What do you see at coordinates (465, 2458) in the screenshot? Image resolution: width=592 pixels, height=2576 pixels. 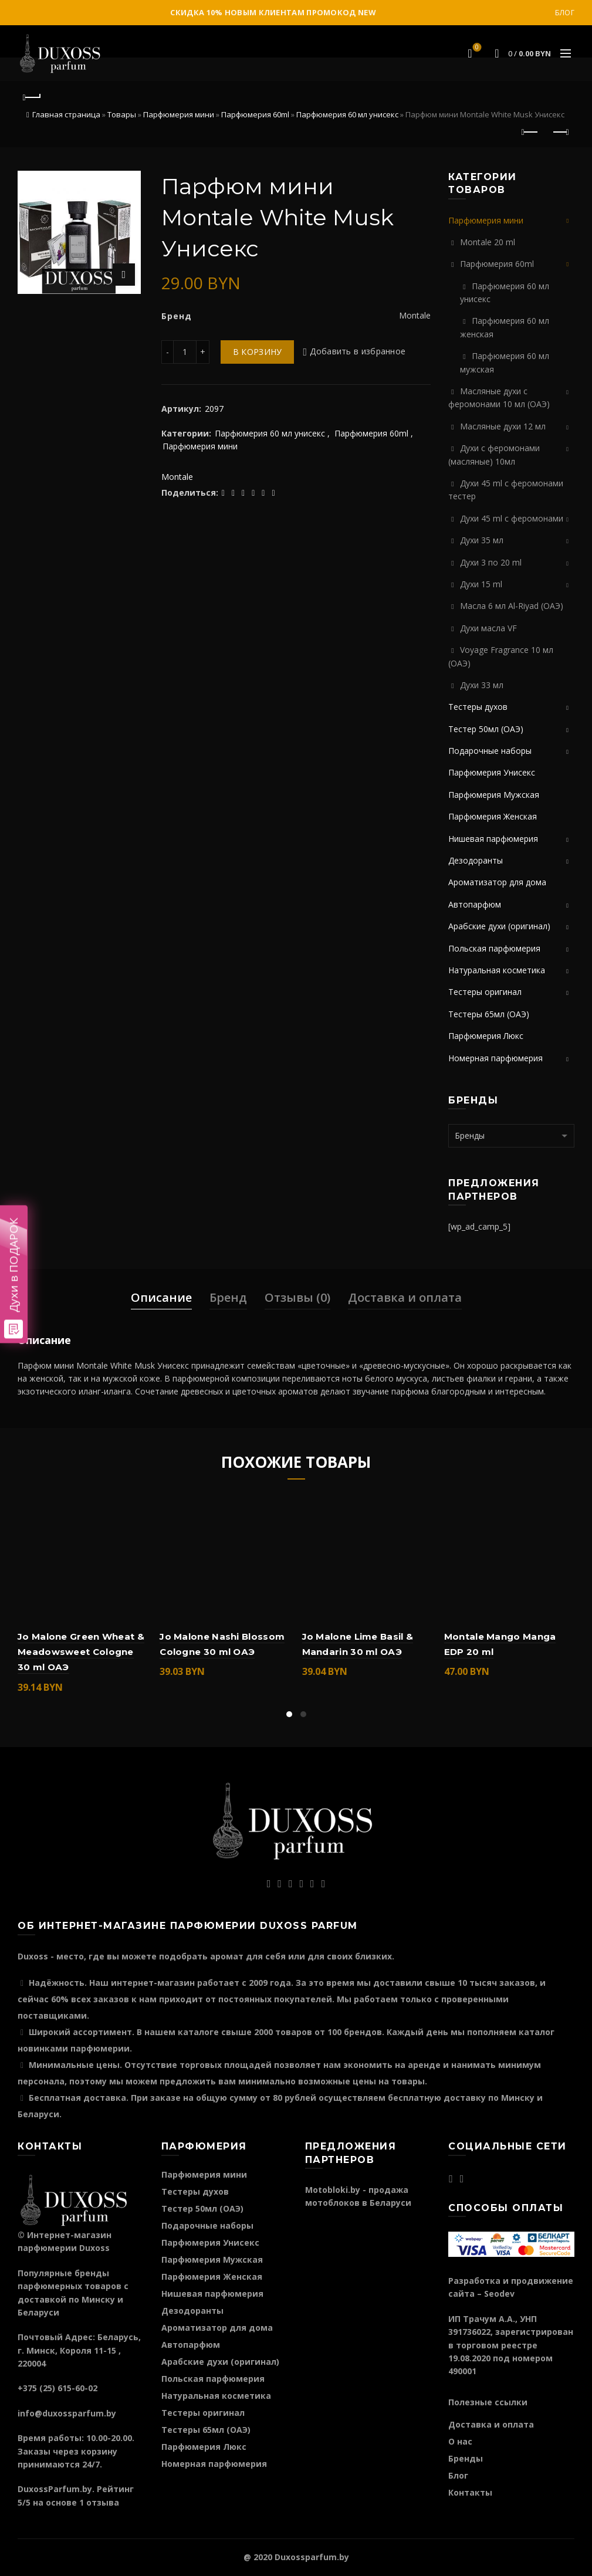 I see `Бренды` at bounding box center [465, 2458].